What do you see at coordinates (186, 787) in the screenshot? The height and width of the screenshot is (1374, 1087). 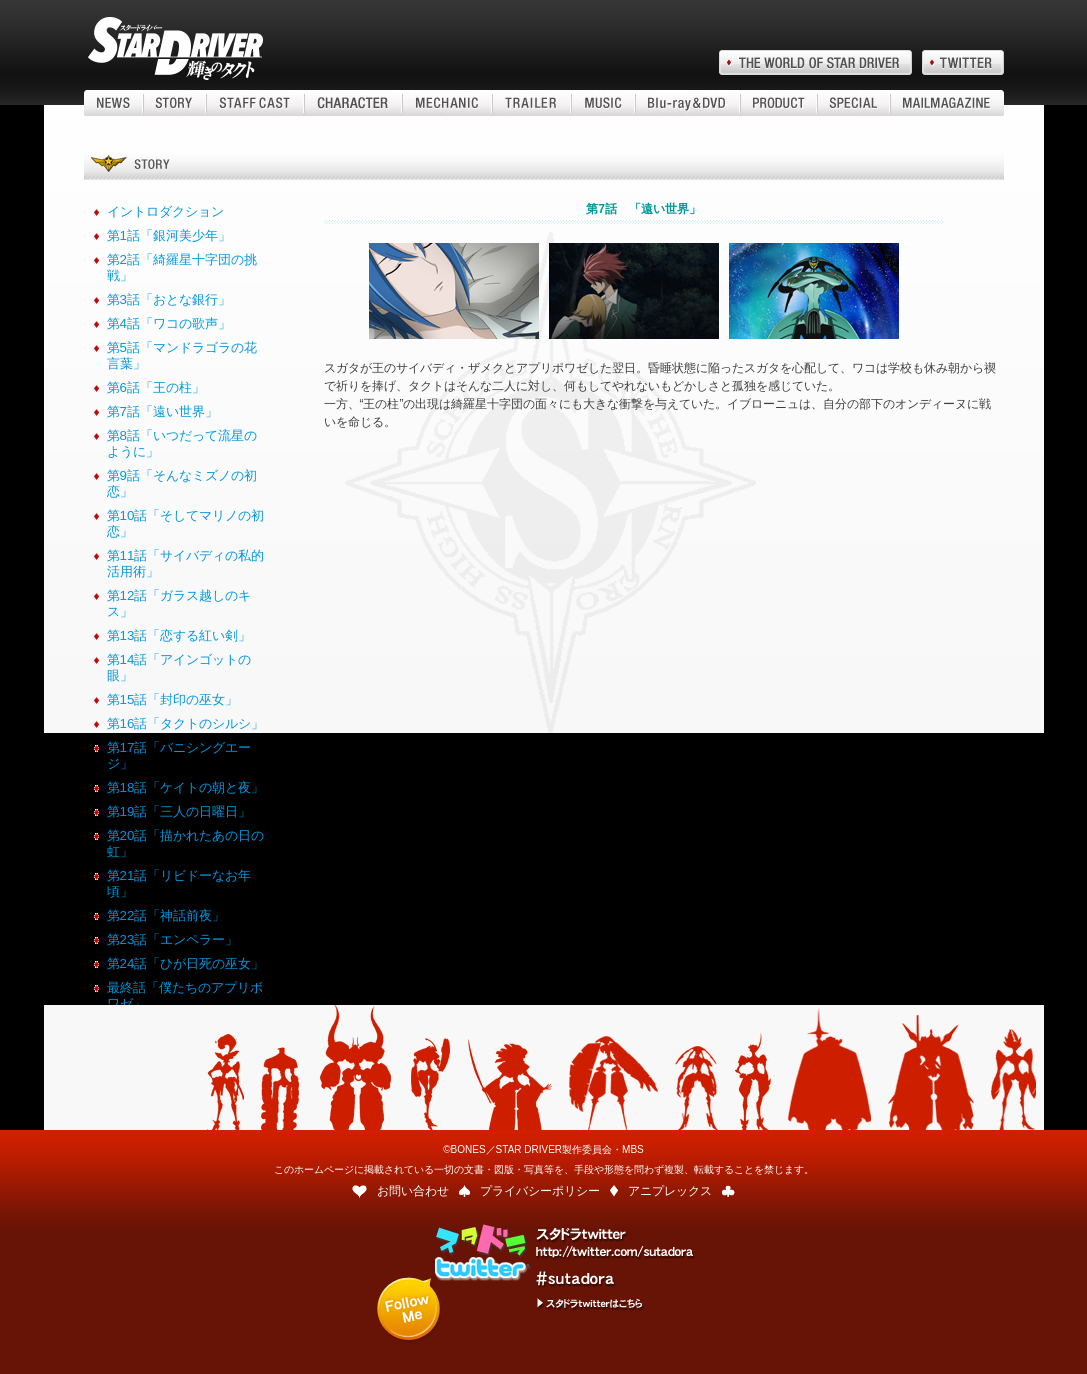 I see `第18話「ケイトの朝と夜」` at bounding box center [186, 787].